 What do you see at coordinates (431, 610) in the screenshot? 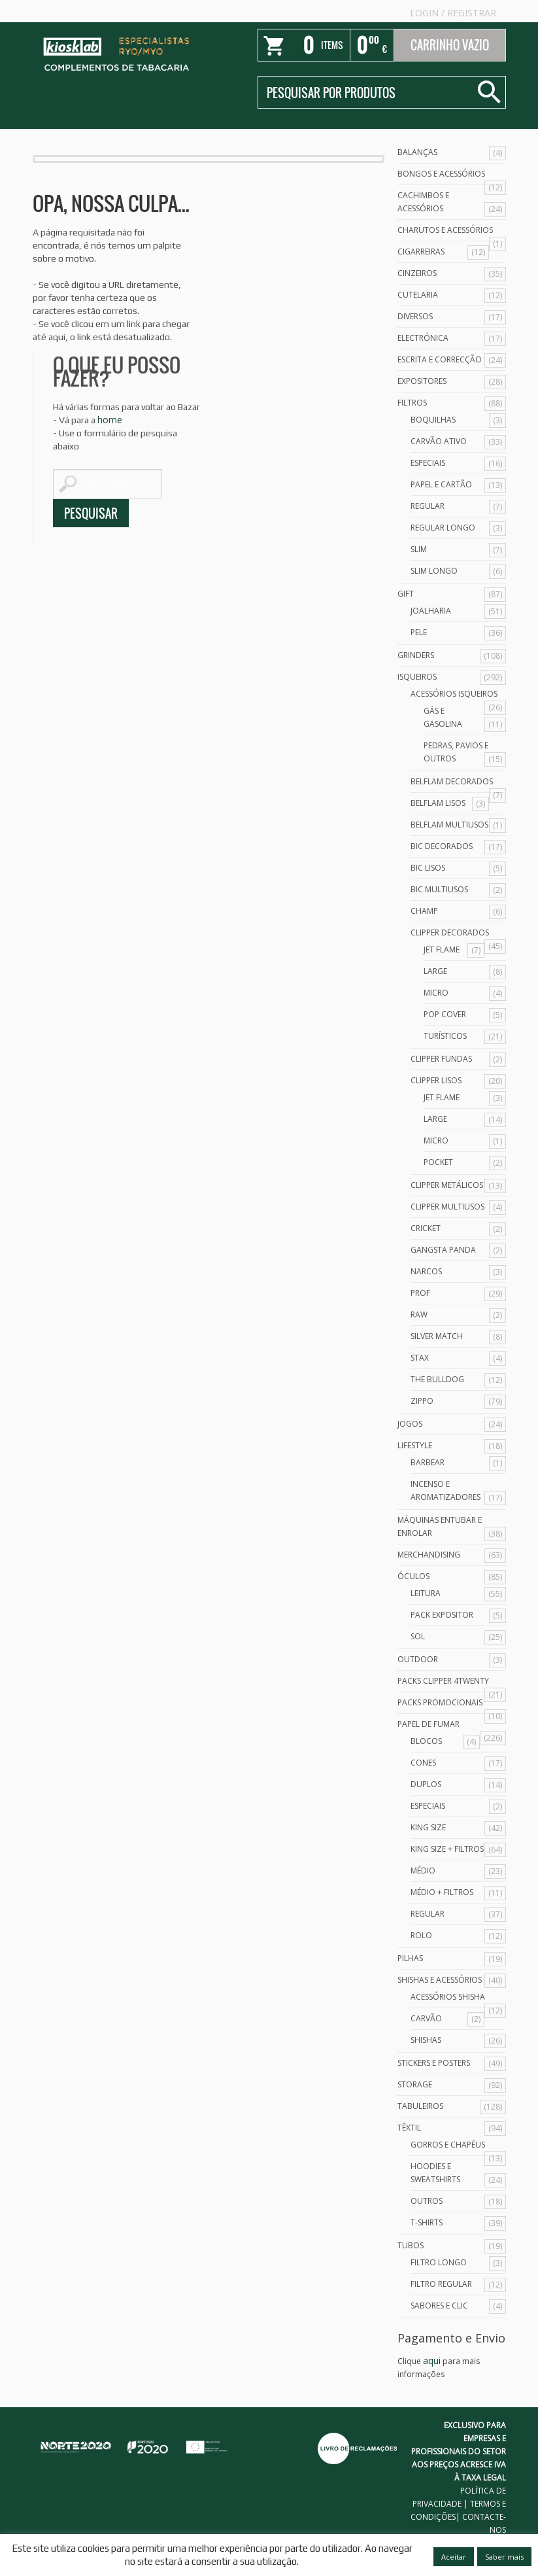
I see `Joalharia` at bounding box center [431, 610].